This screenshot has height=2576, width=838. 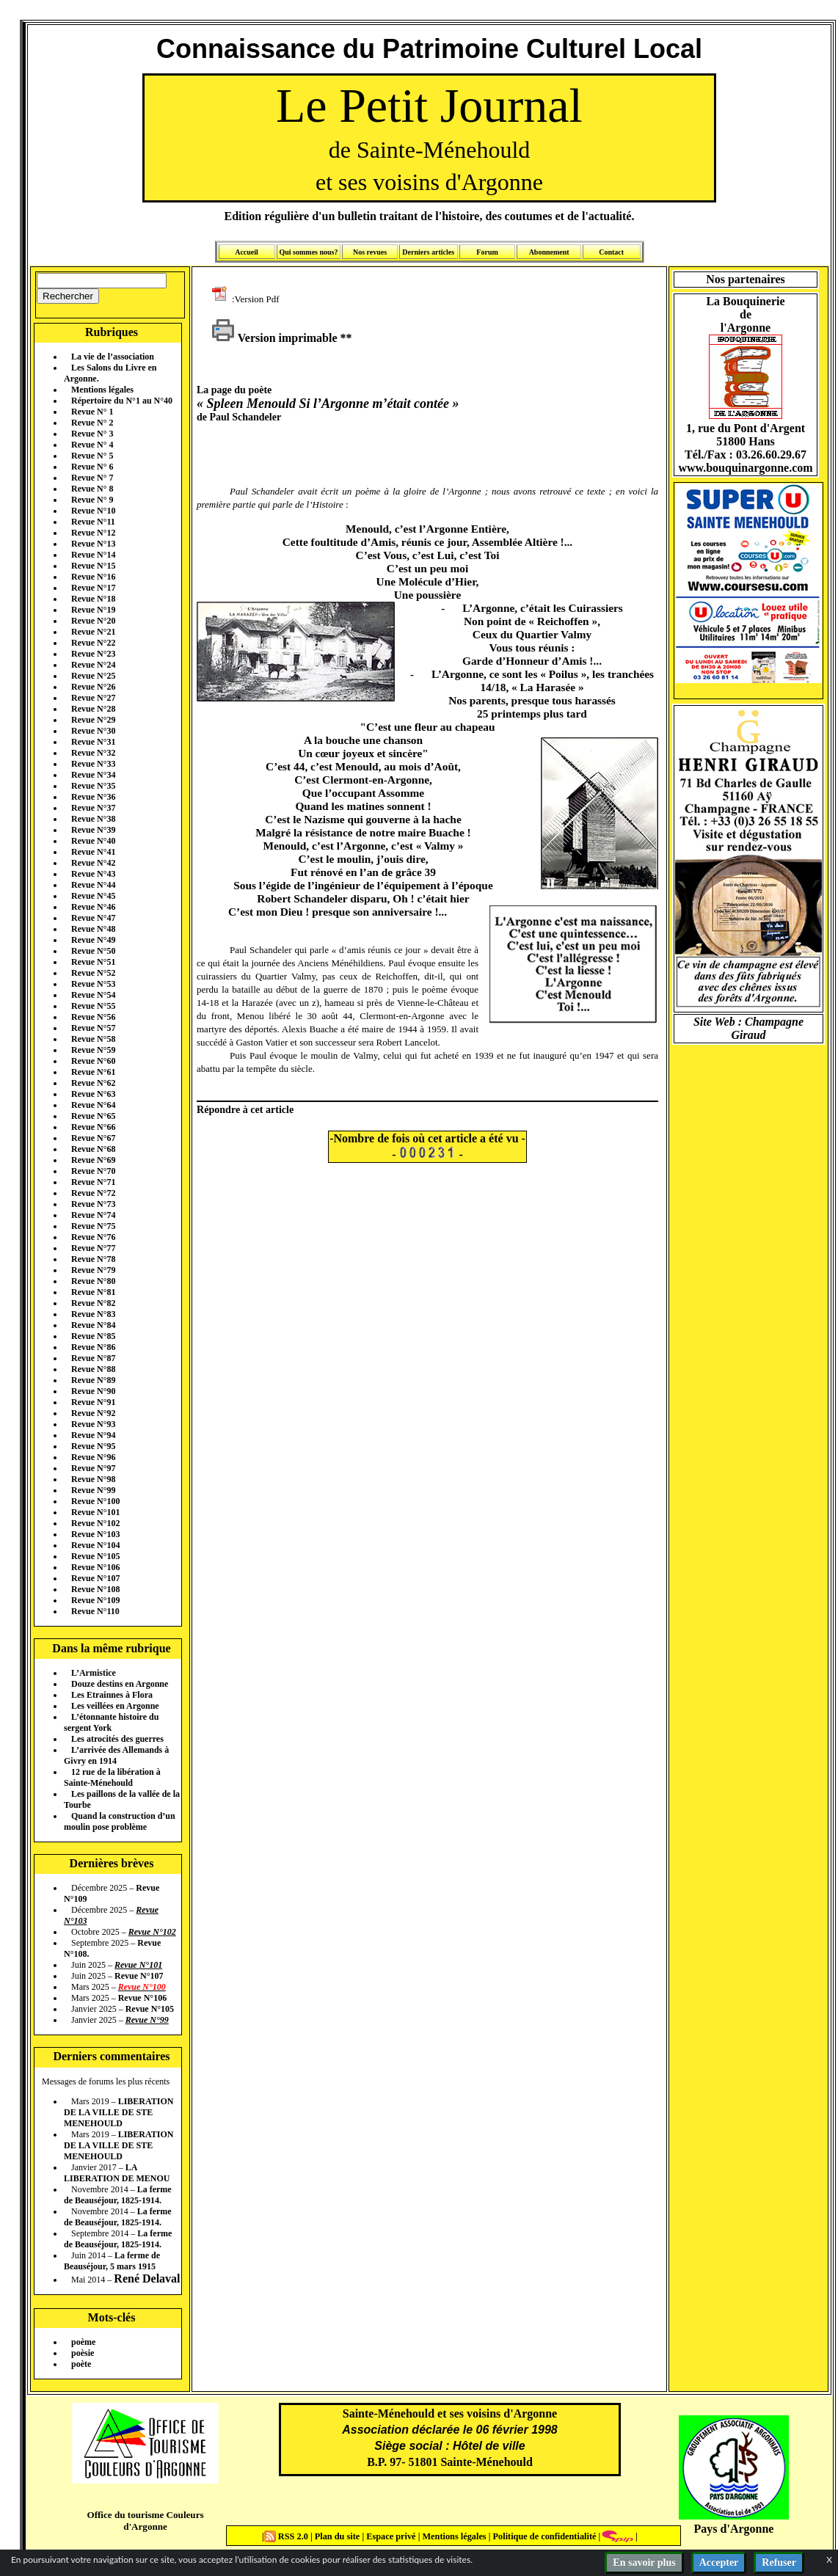 What do you see at coordinates (93, 687) in the screenshot?
I see `Revue N°26` at bounding box center [93, 687].